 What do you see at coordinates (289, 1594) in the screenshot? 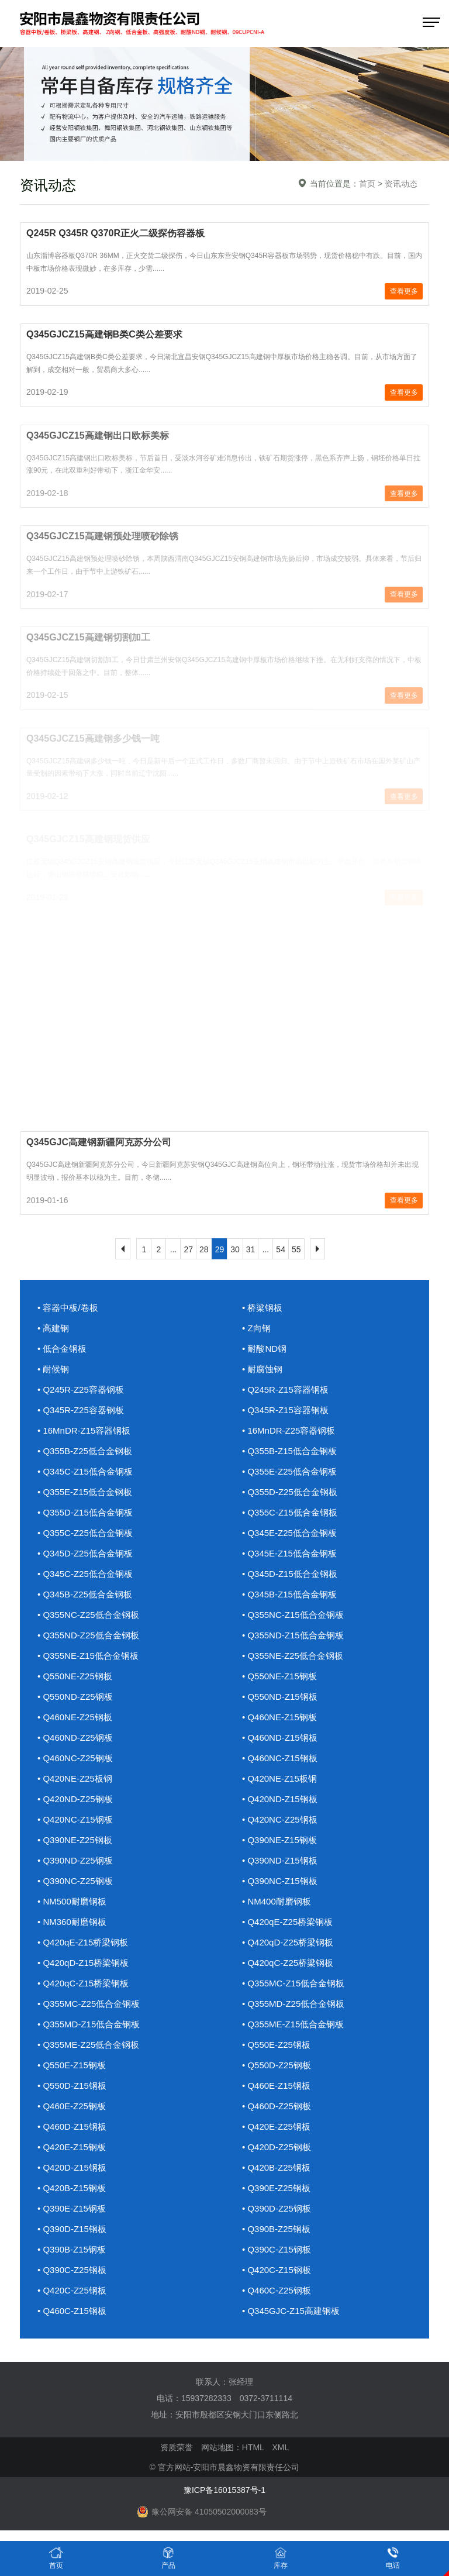
I see `• Q345B-Z15低合金钢板` at bounding box center [289, 1594].